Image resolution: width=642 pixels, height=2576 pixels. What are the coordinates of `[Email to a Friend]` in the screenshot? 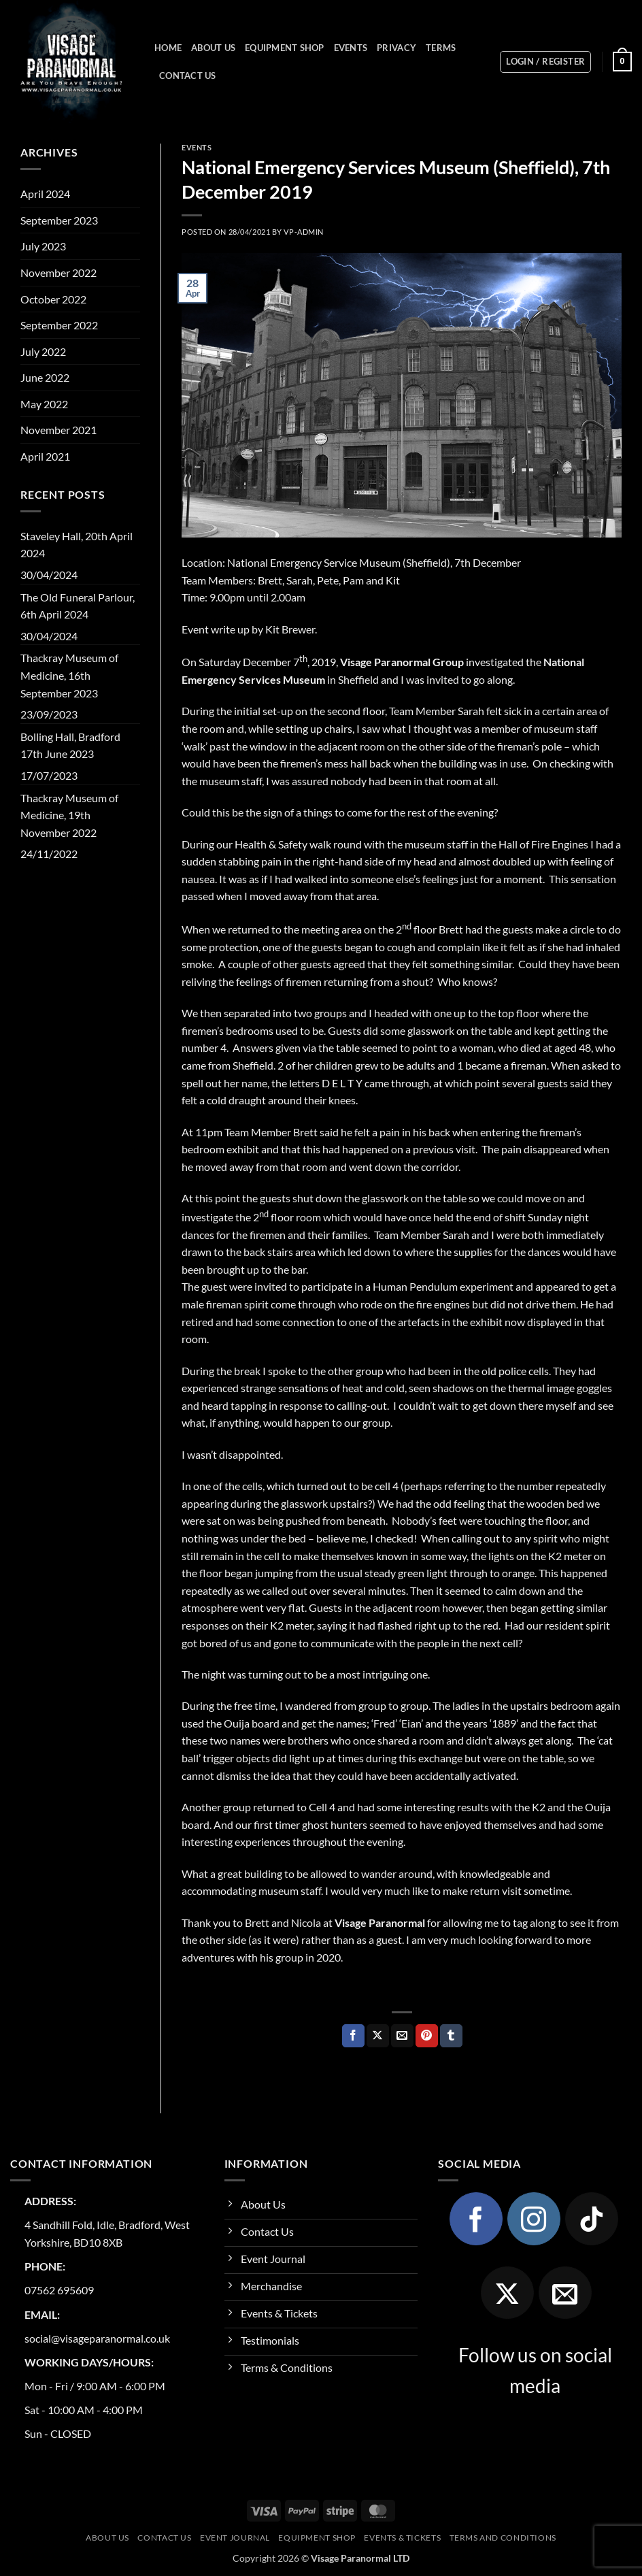 It's located at (402, 2035).